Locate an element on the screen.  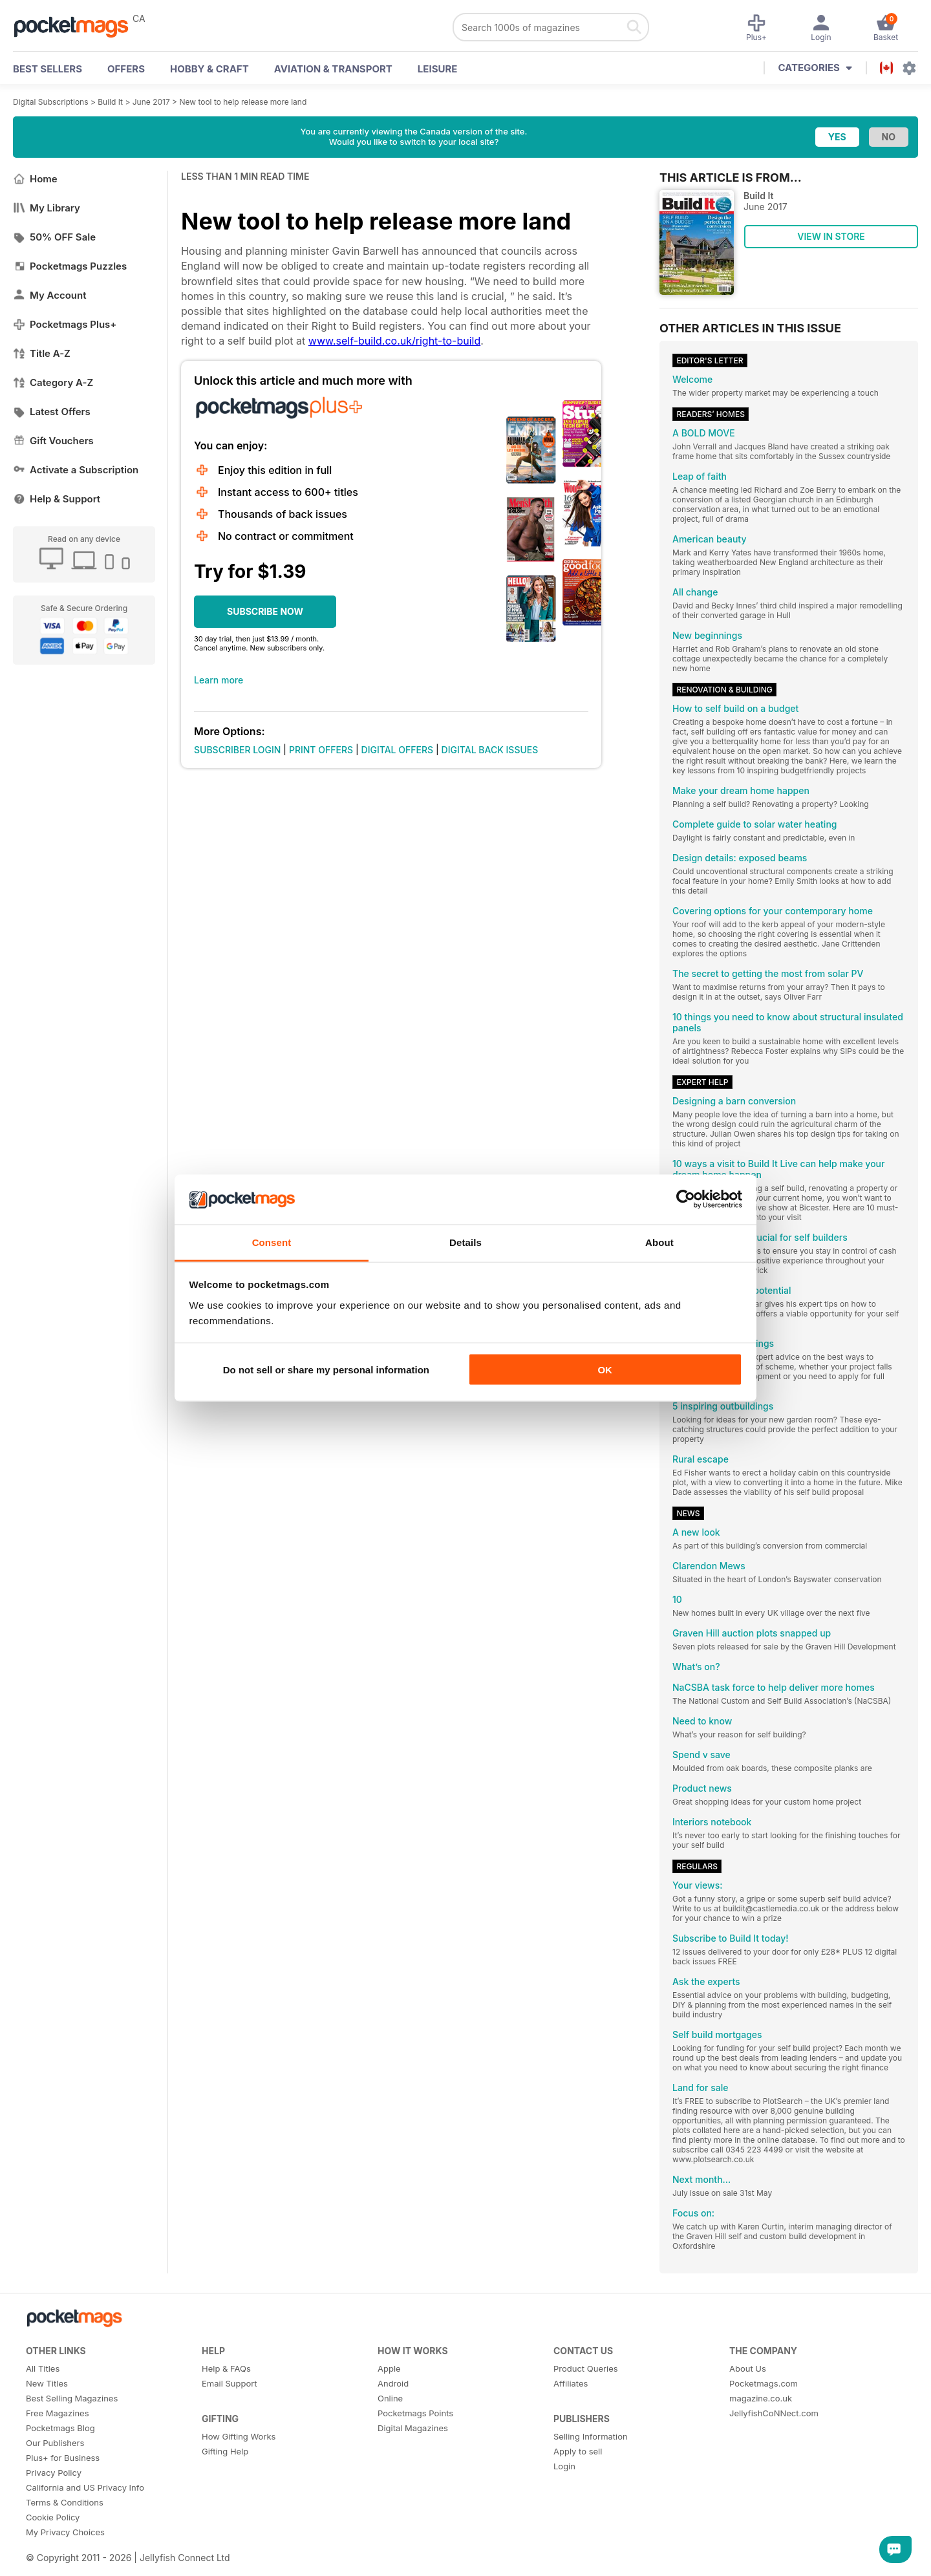
Affiliates is located at coordinates (570, 2383).